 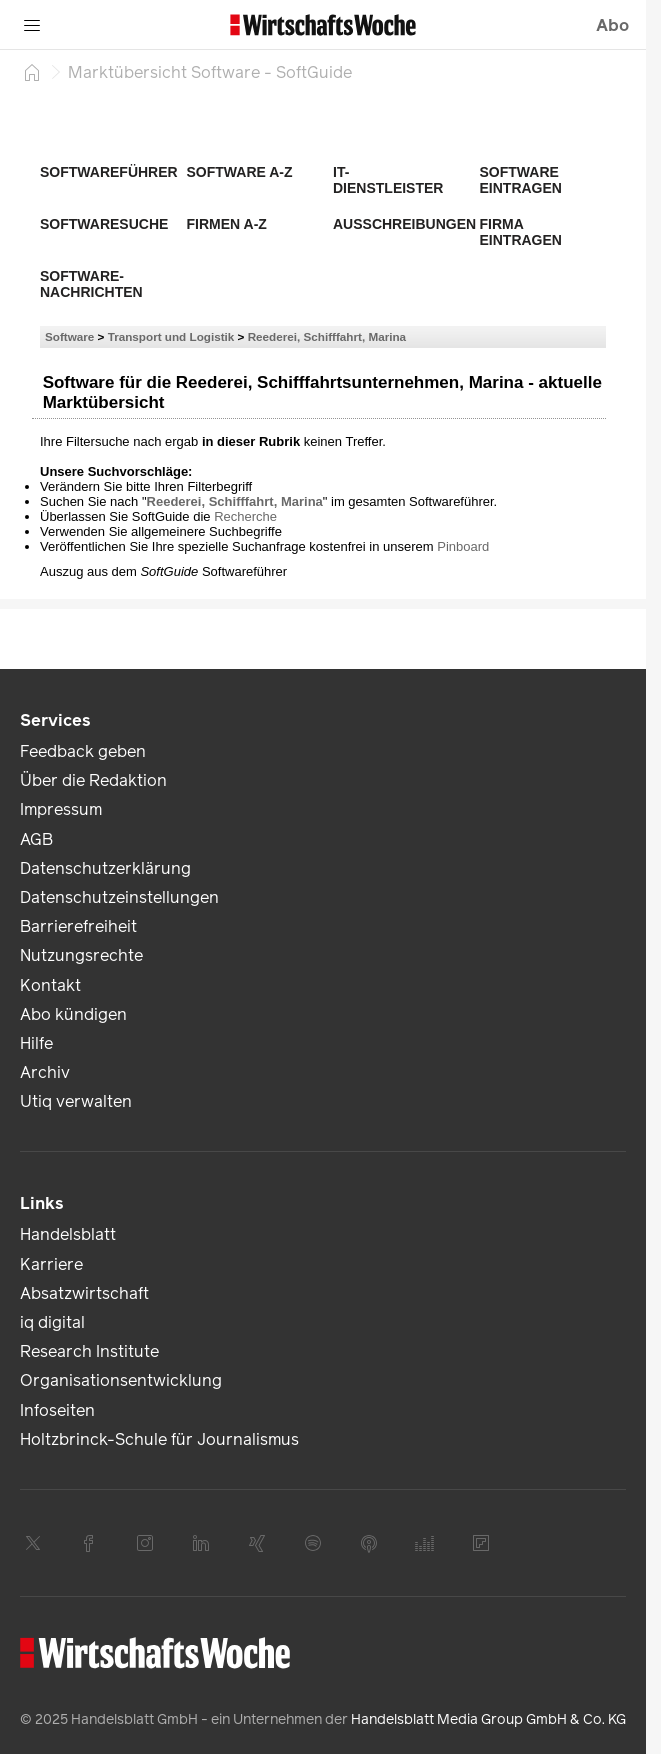 I want to click on Datenschutzerklärung [link], so click(x=105, y=868).